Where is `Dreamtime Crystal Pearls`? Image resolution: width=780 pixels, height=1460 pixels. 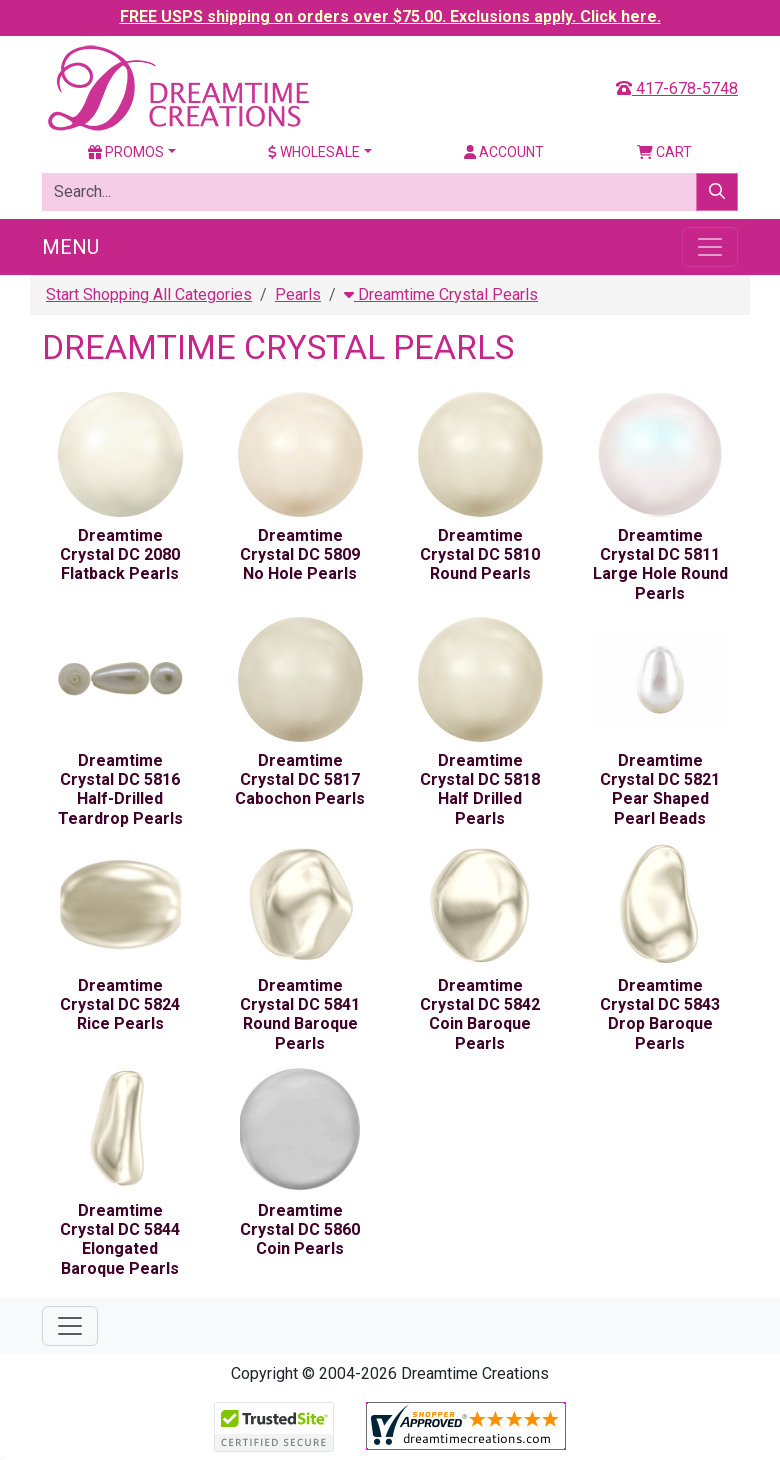 Dreamtime Crystal Pearls is located at coordinates (441, 294).